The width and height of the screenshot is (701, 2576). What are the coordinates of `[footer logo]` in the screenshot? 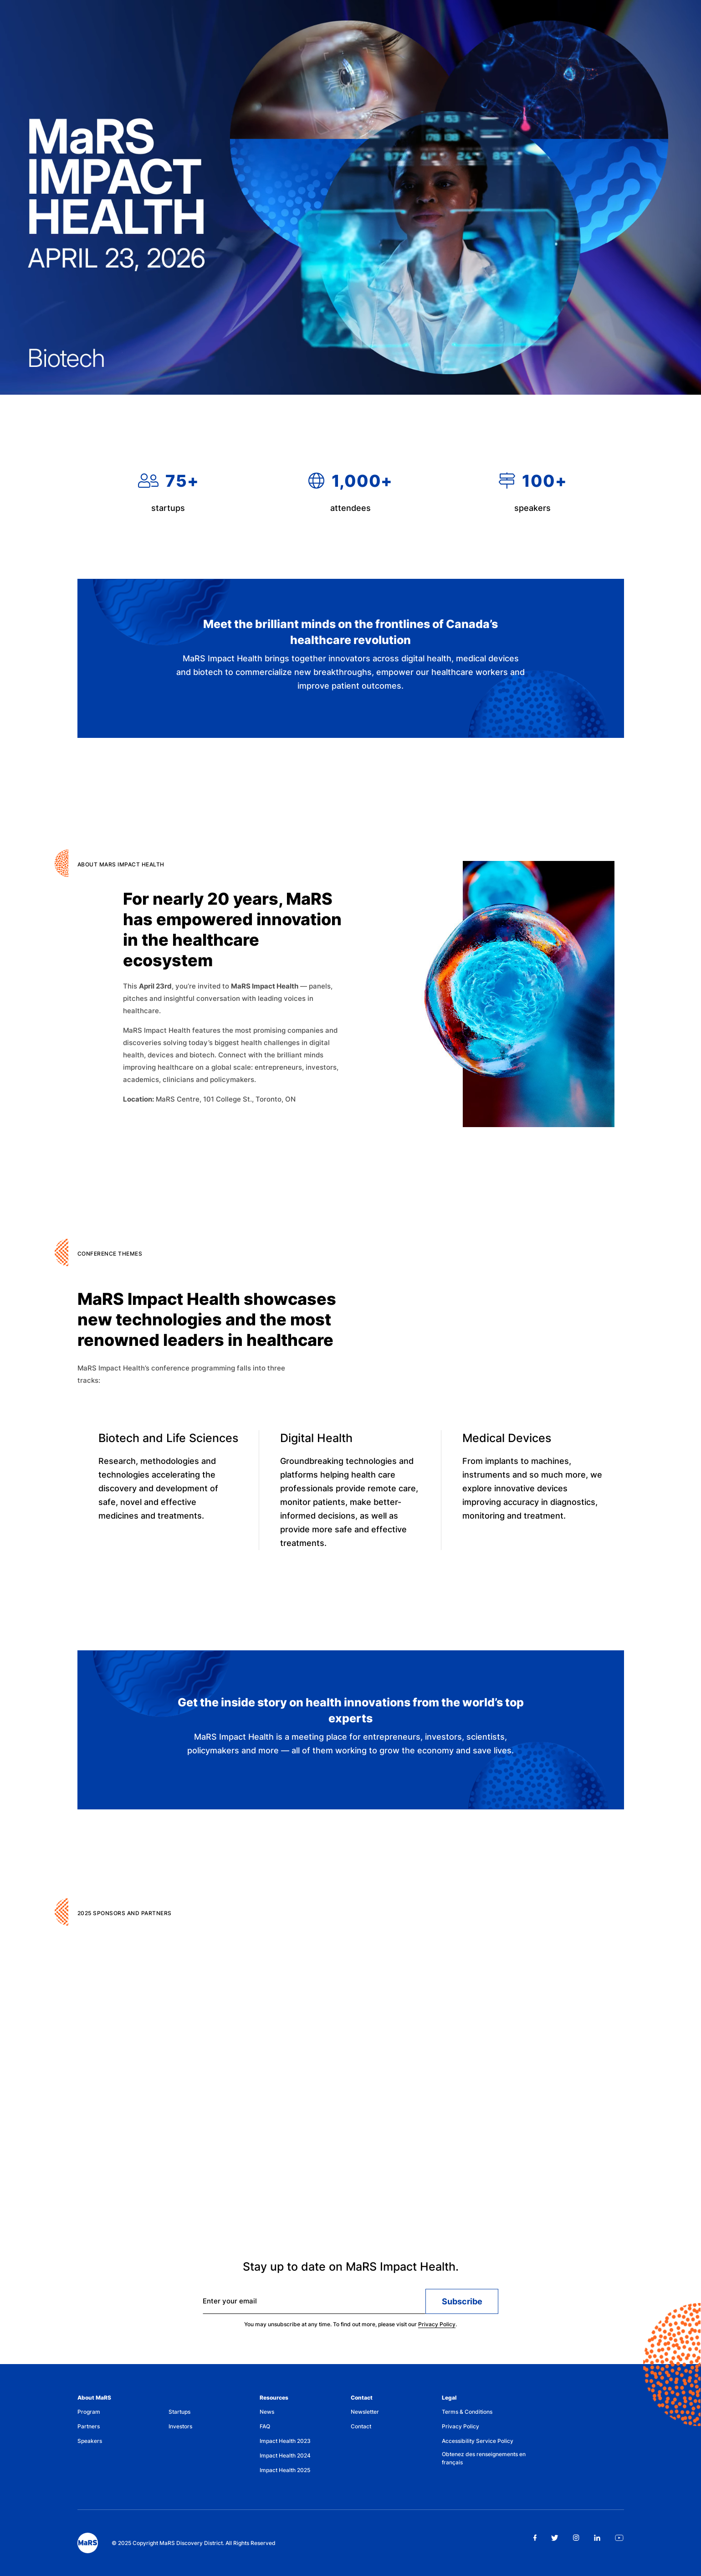 It's located at (87, 2543).